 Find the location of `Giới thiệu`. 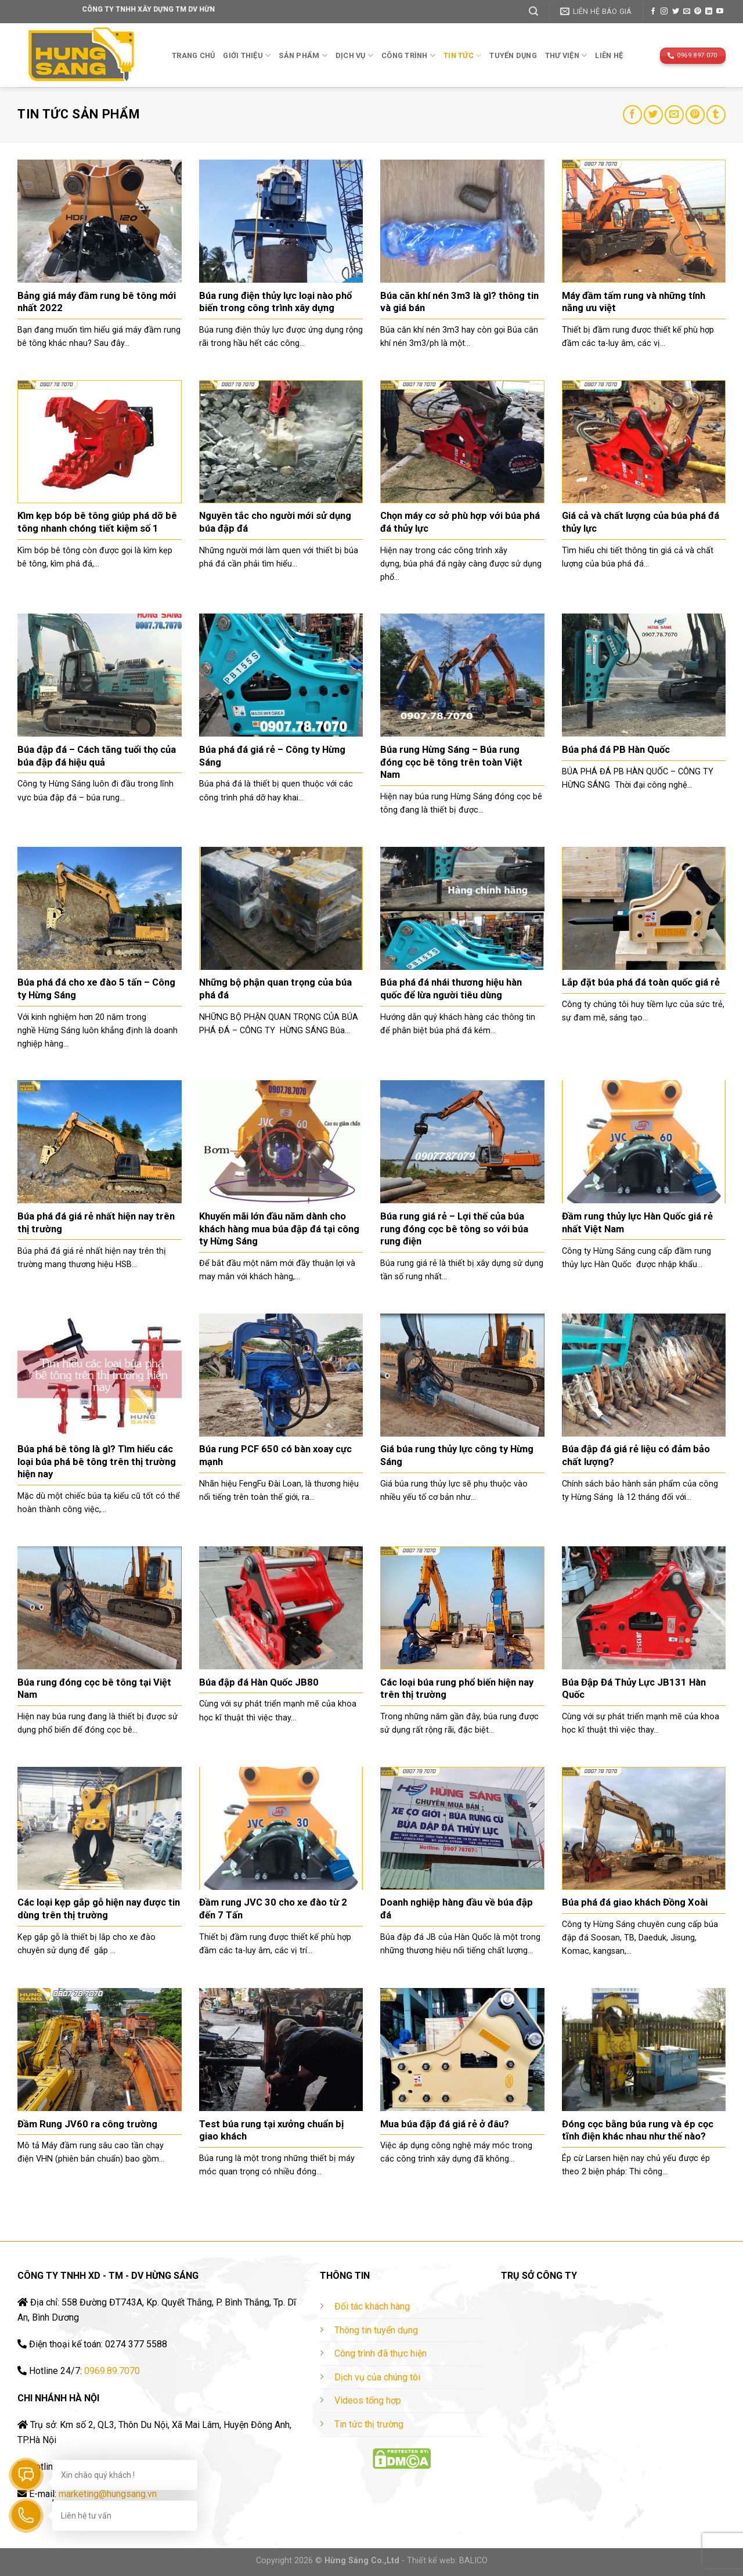

Giới thiệu is located at coordinates (246, 55).